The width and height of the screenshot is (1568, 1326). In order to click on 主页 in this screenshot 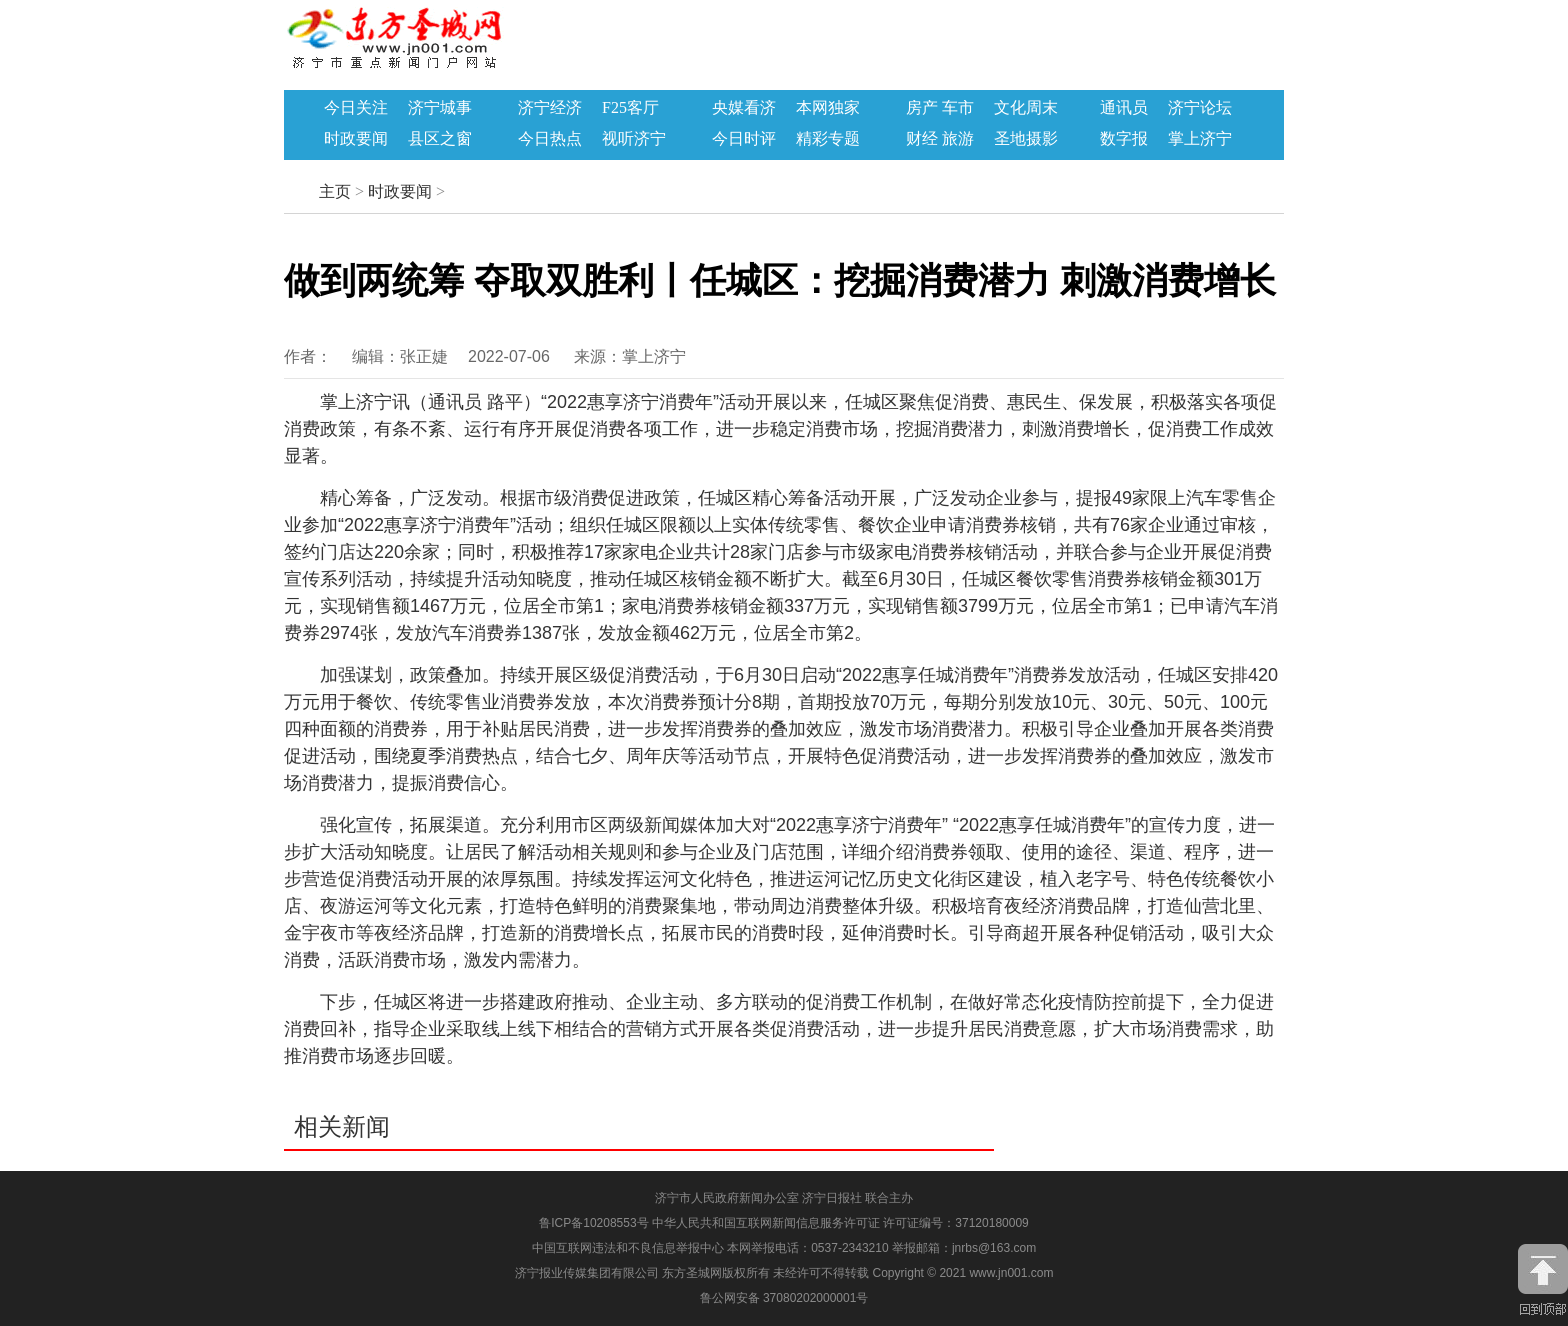, I will do `click(335, 191)`.